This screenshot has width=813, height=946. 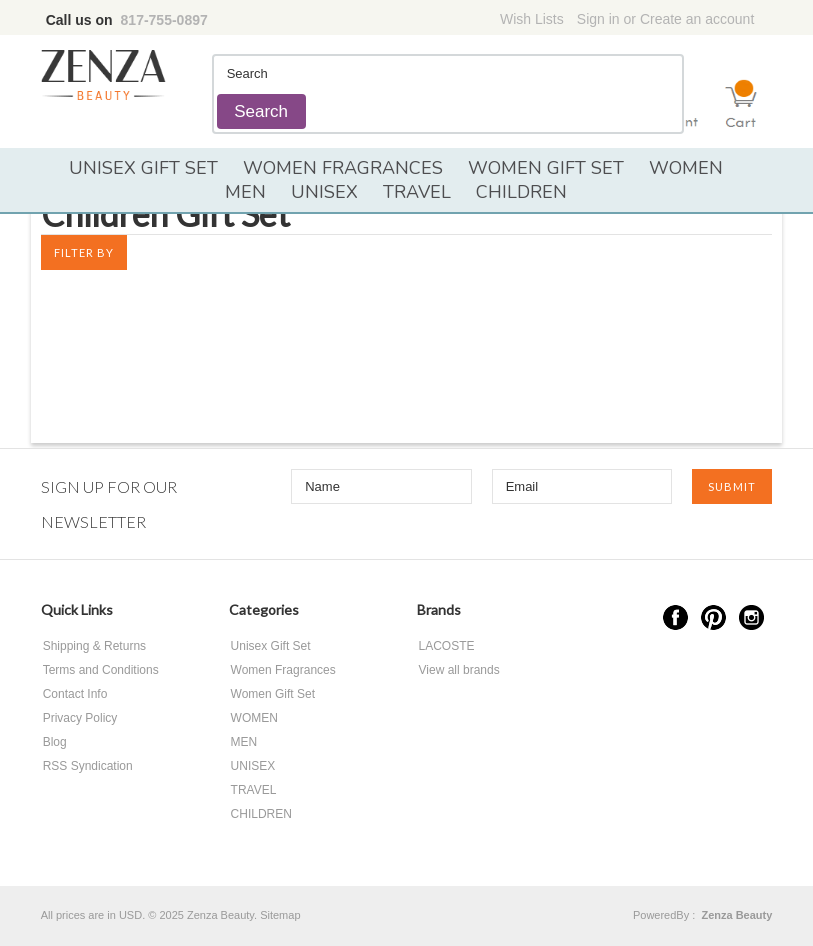 What do you see at coordinates (697, 19) in the screenshot?
I see `Create an account` at bounding box center [697, 19].